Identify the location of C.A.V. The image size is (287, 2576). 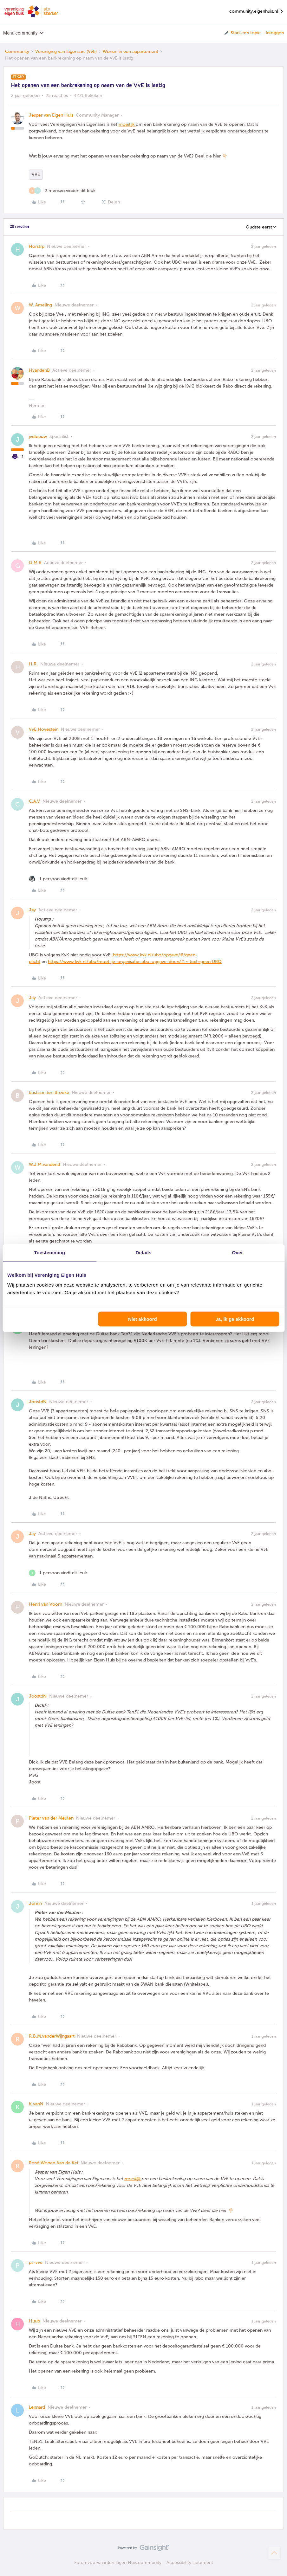
(34, 801).